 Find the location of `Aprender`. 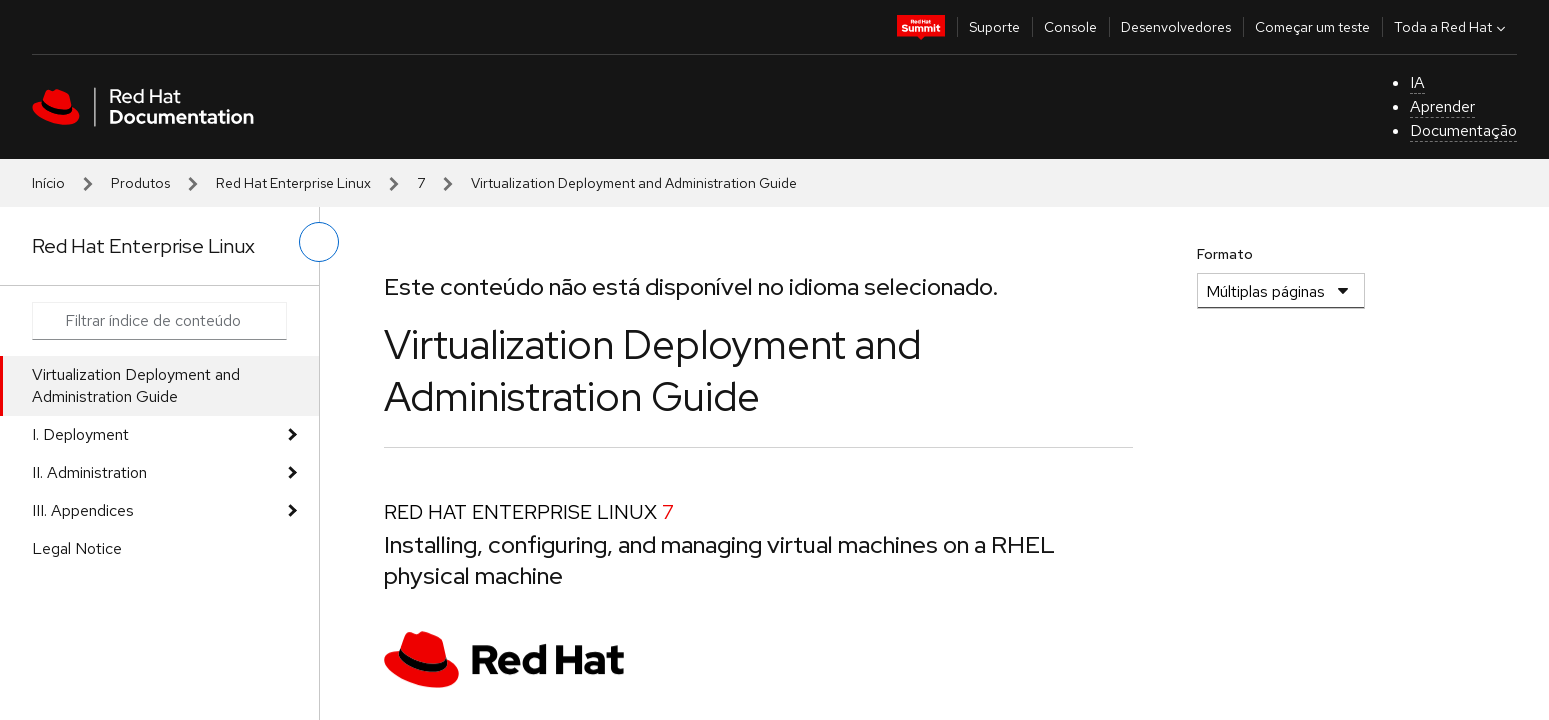

Aprender is located at coordinates (1442, 106).